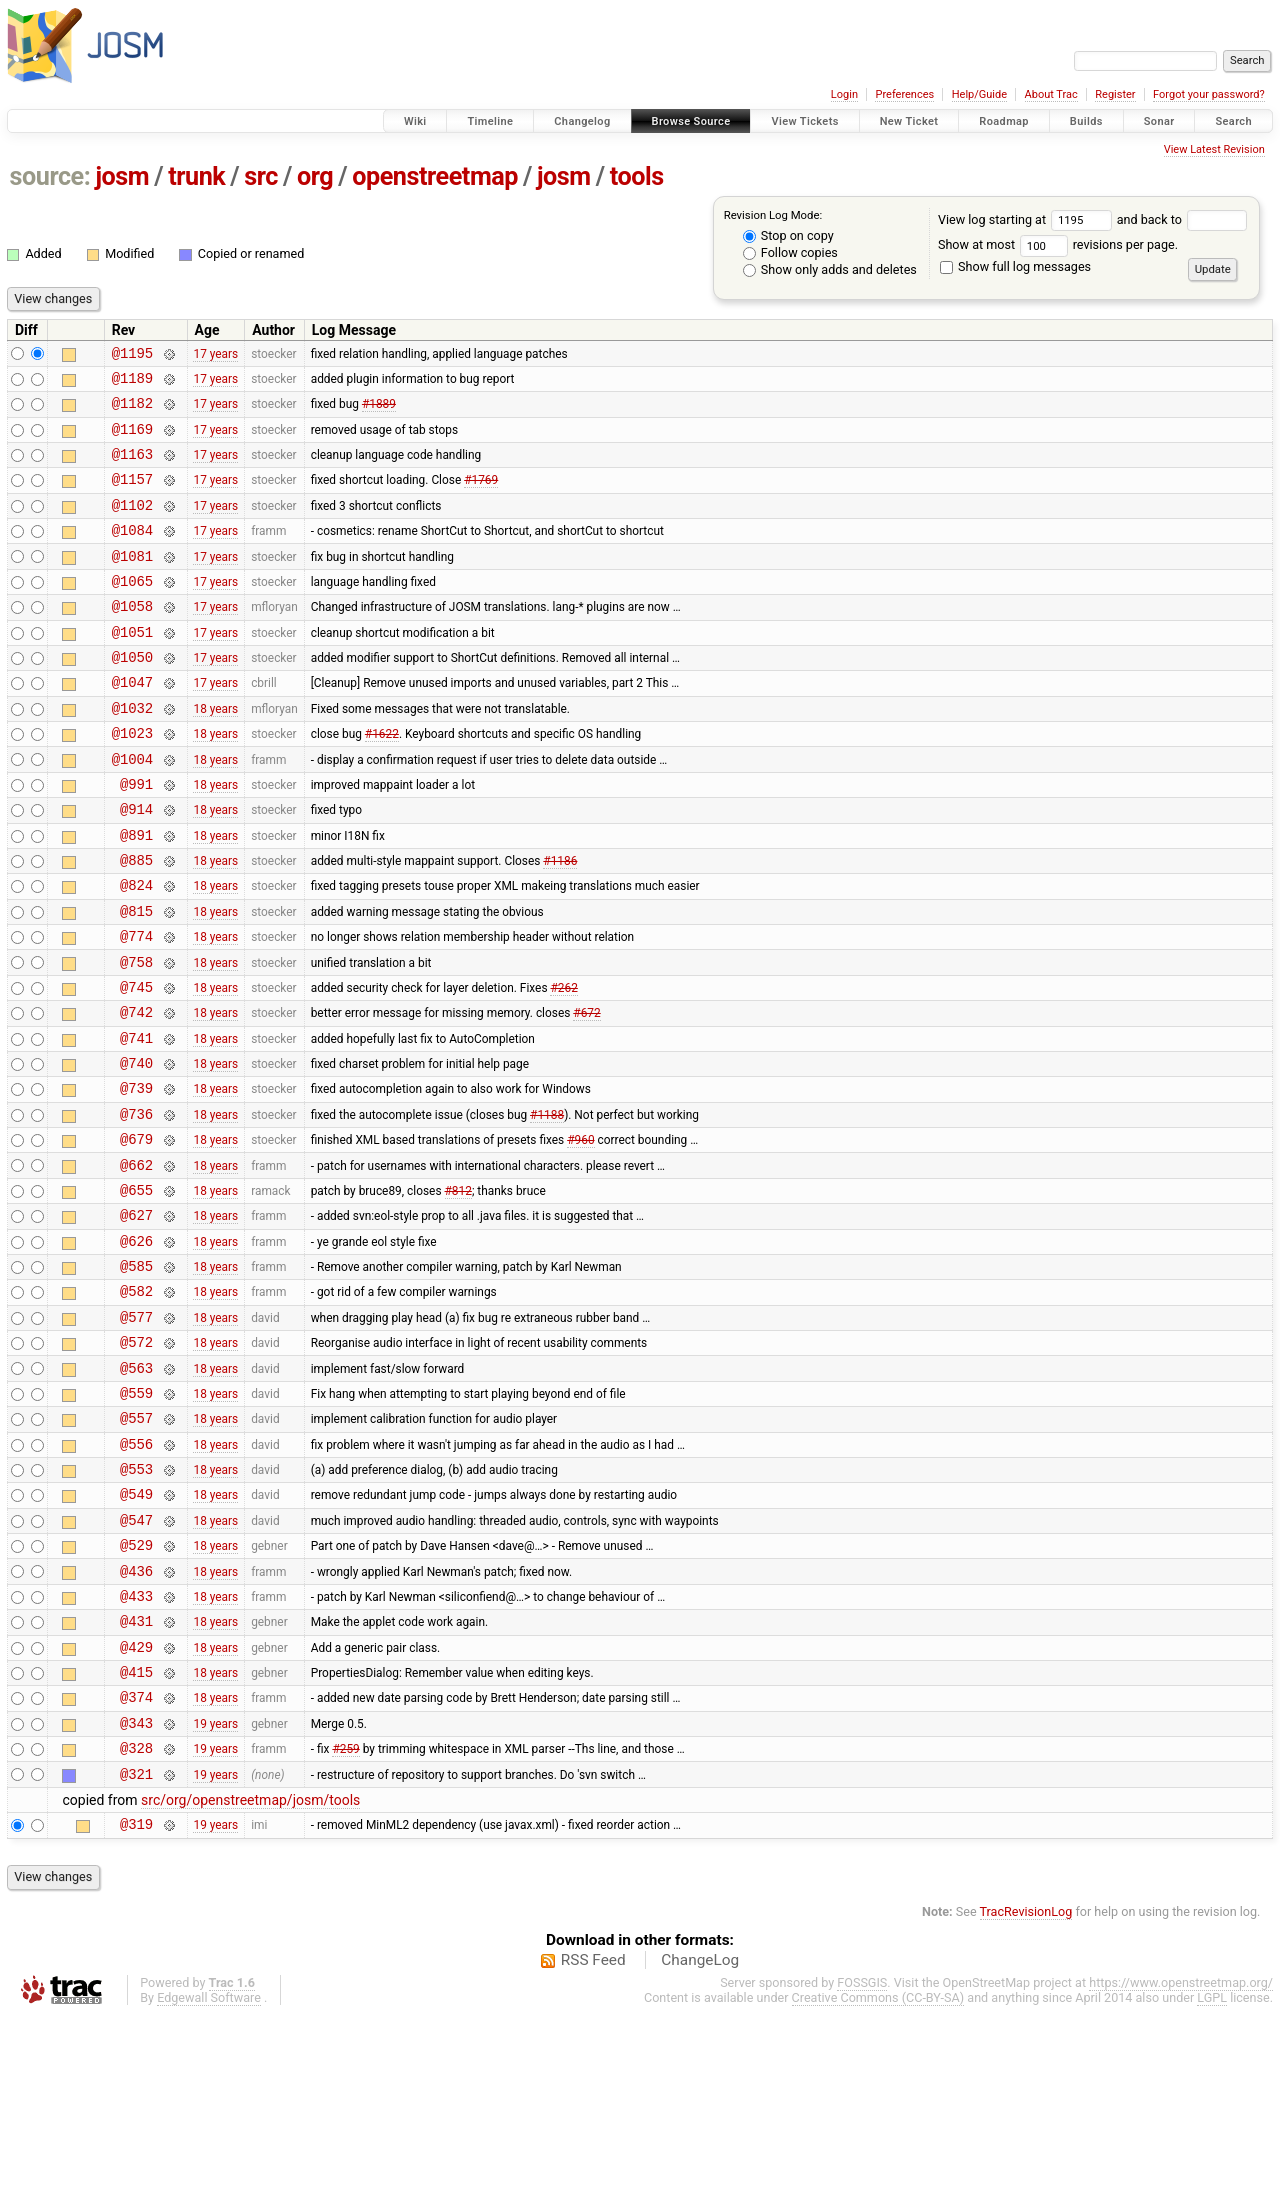  What do you see at coordinates (490, 121) in the screenshot?
I see `Timeline` at bounding box center [490, 121].